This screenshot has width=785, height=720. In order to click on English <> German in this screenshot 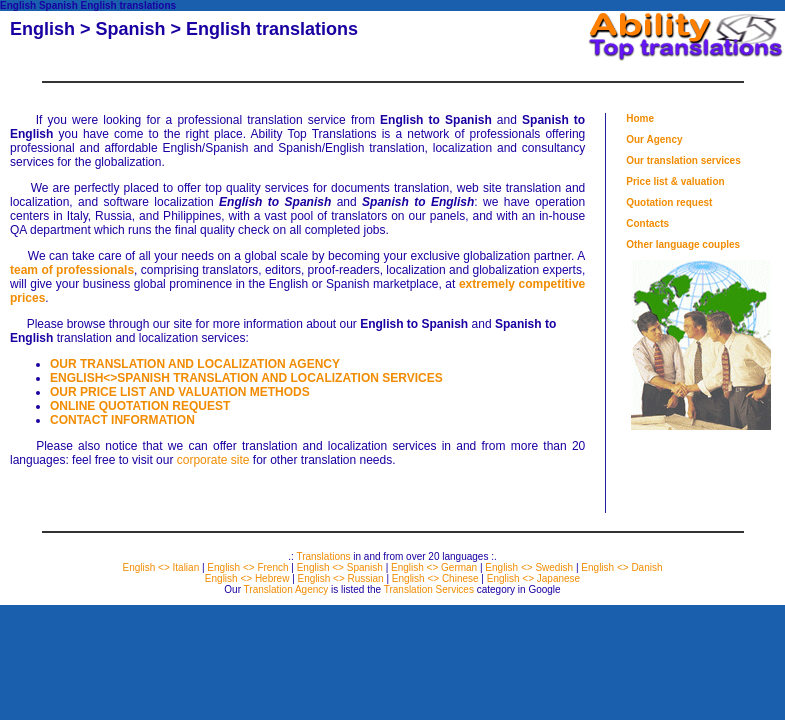, I will do `click(434, 567)`.